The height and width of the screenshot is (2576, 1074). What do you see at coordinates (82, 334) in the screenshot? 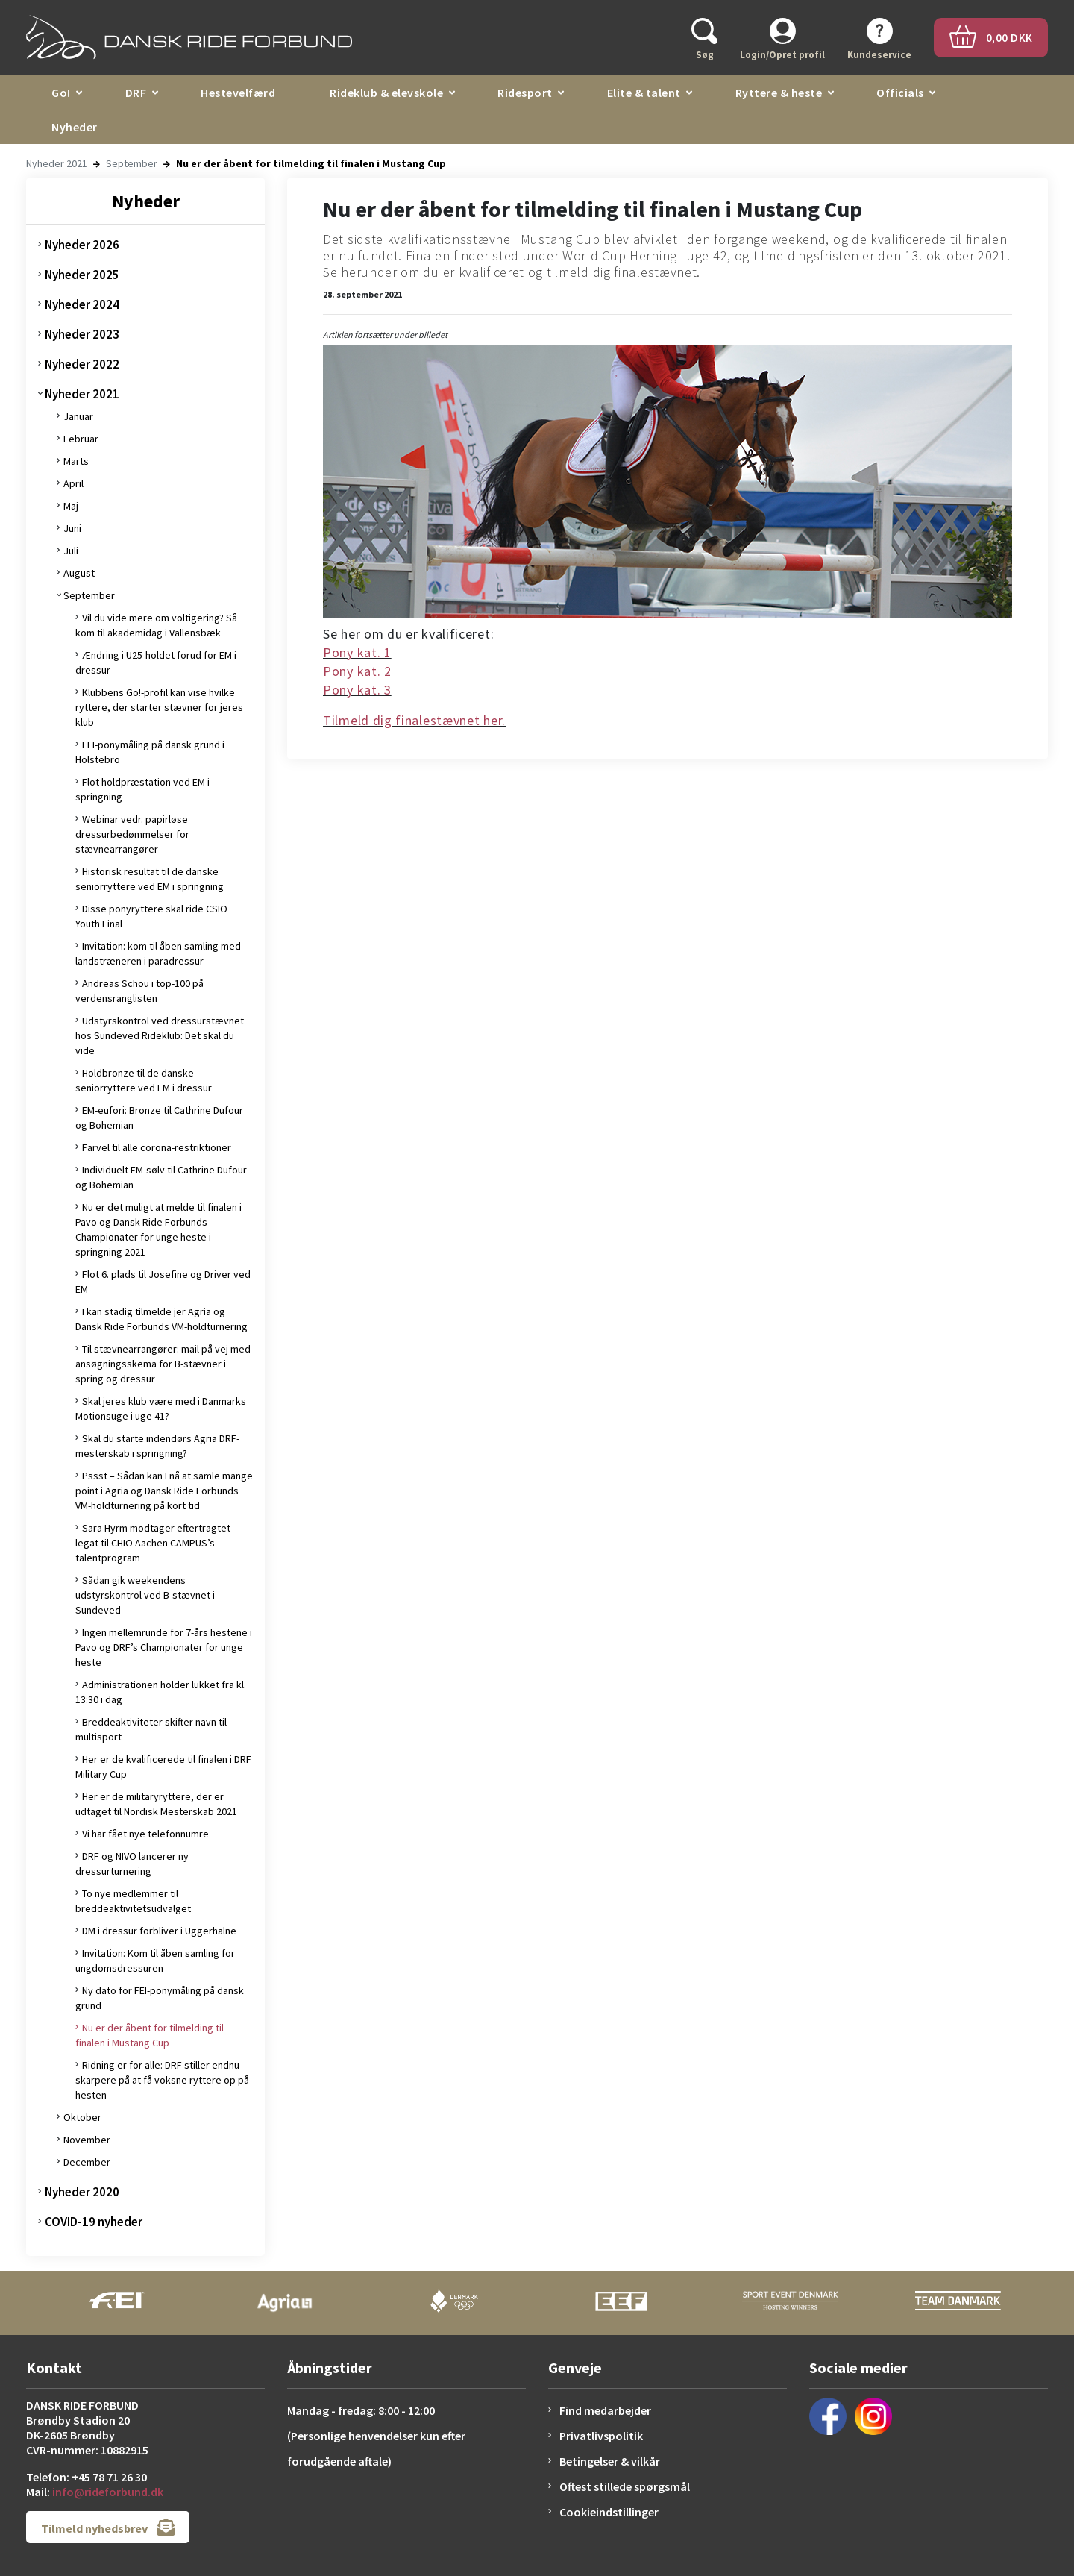
I see `Nyheder 2023` at bounding box center [82, 334].